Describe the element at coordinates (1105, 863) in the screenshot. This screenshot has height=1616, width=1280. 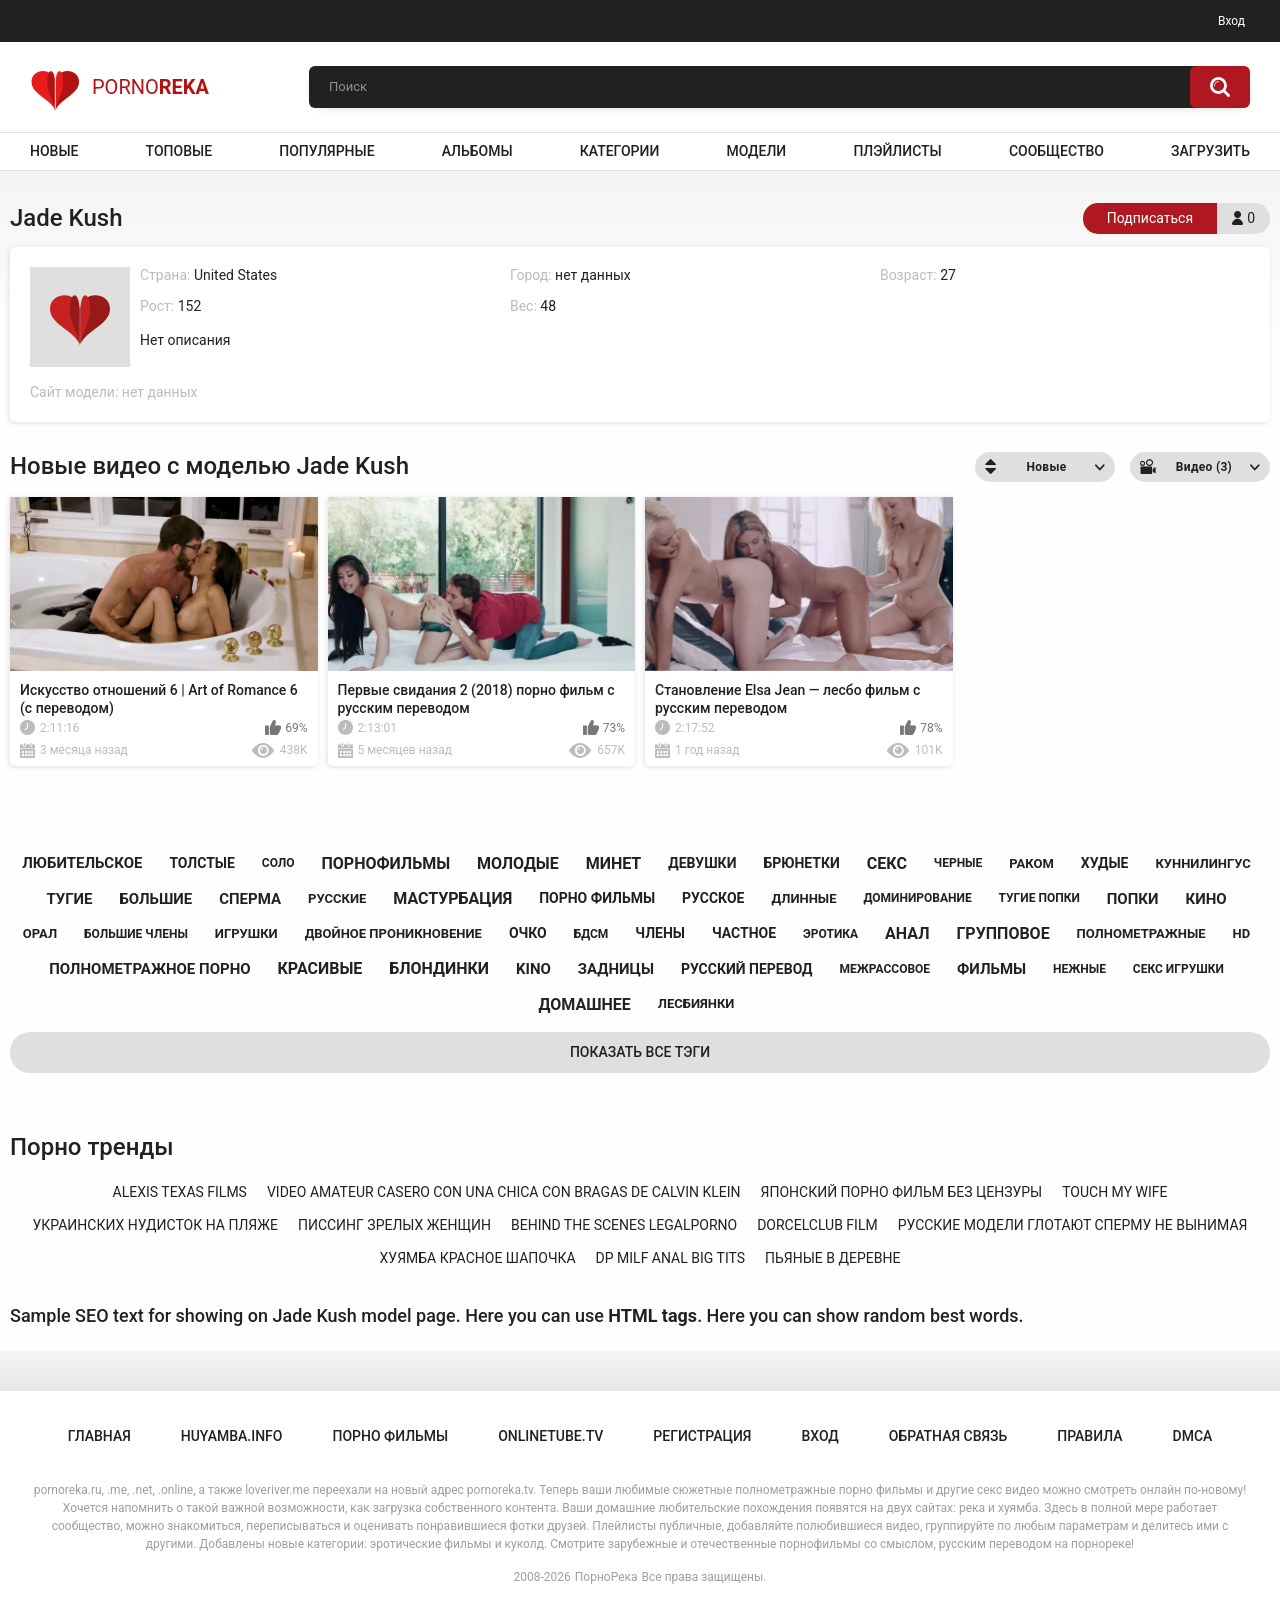
I see `худые` at that location.